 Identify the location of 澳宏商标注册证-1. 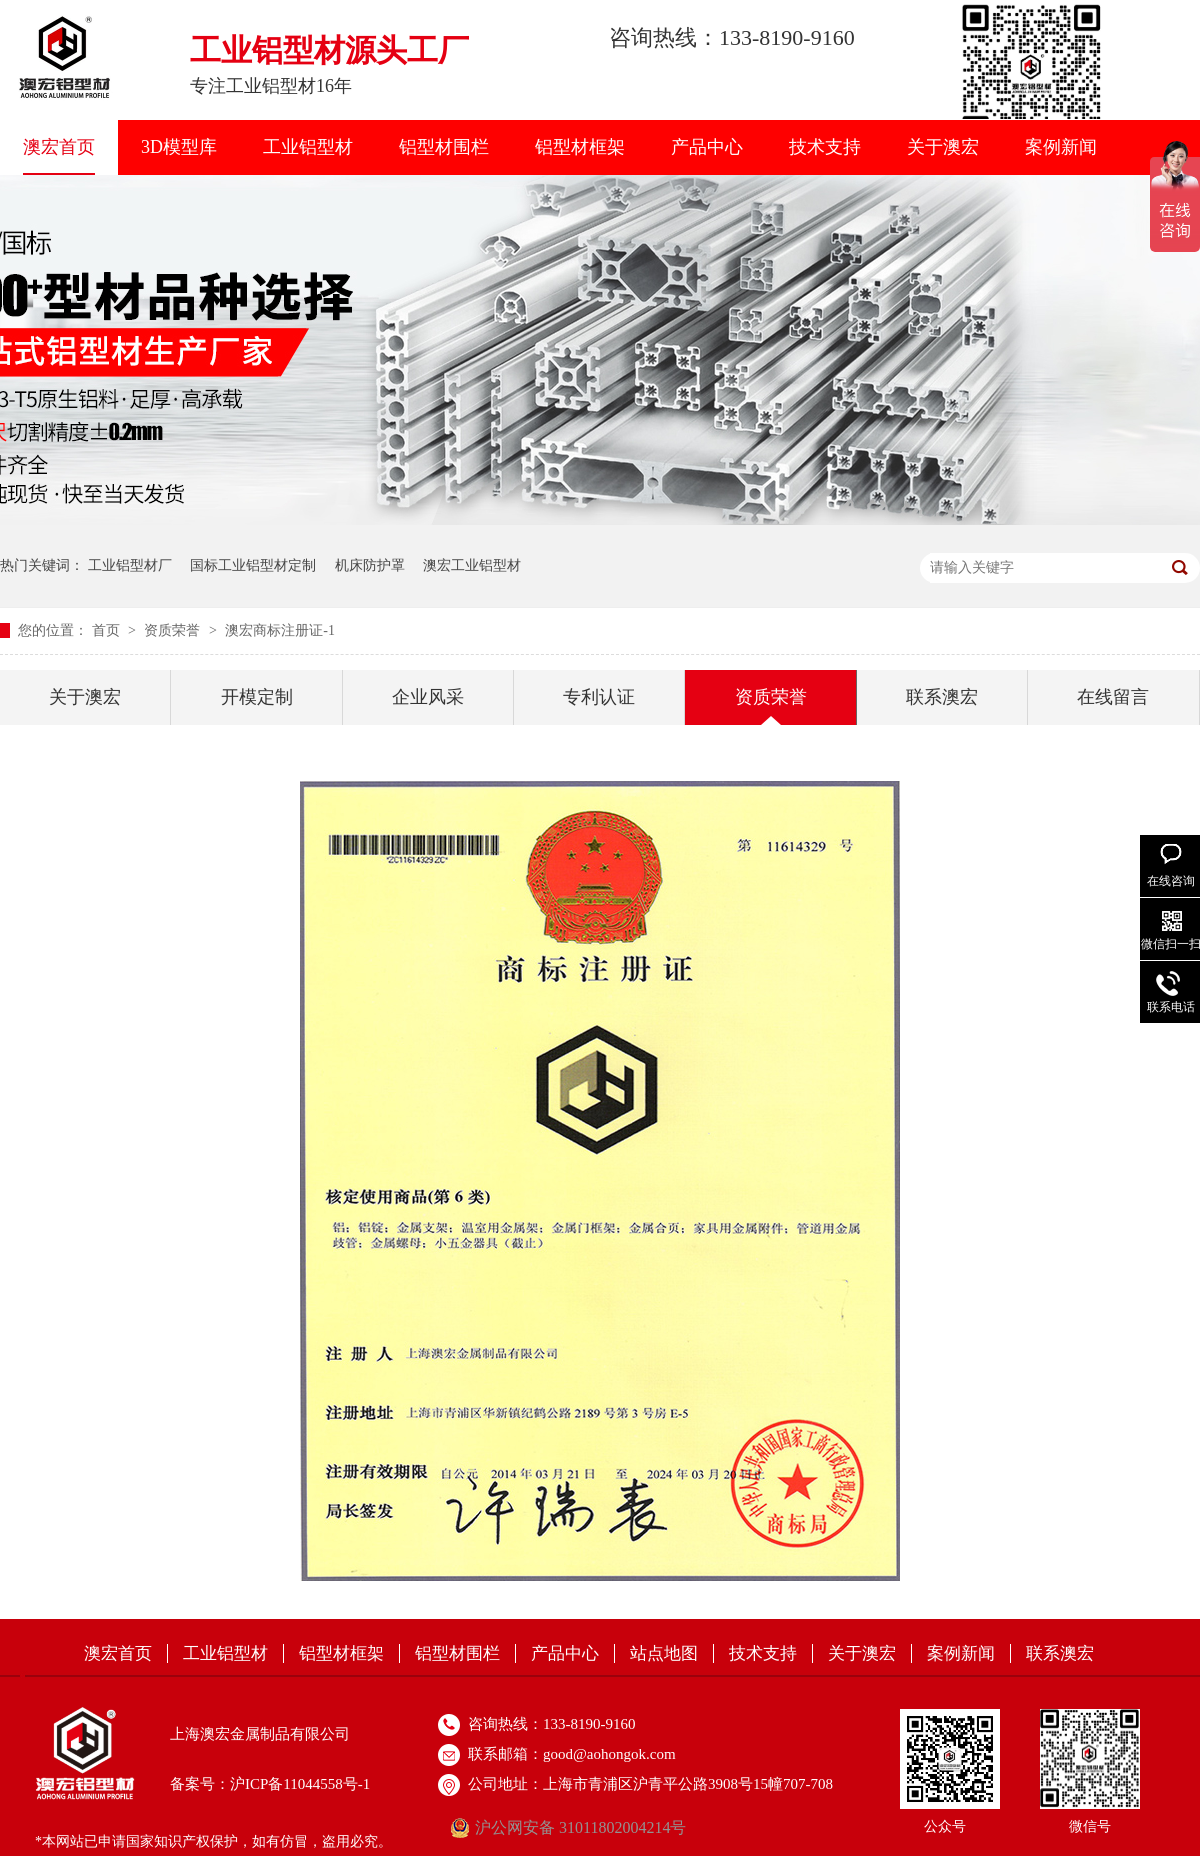
(280, 630).